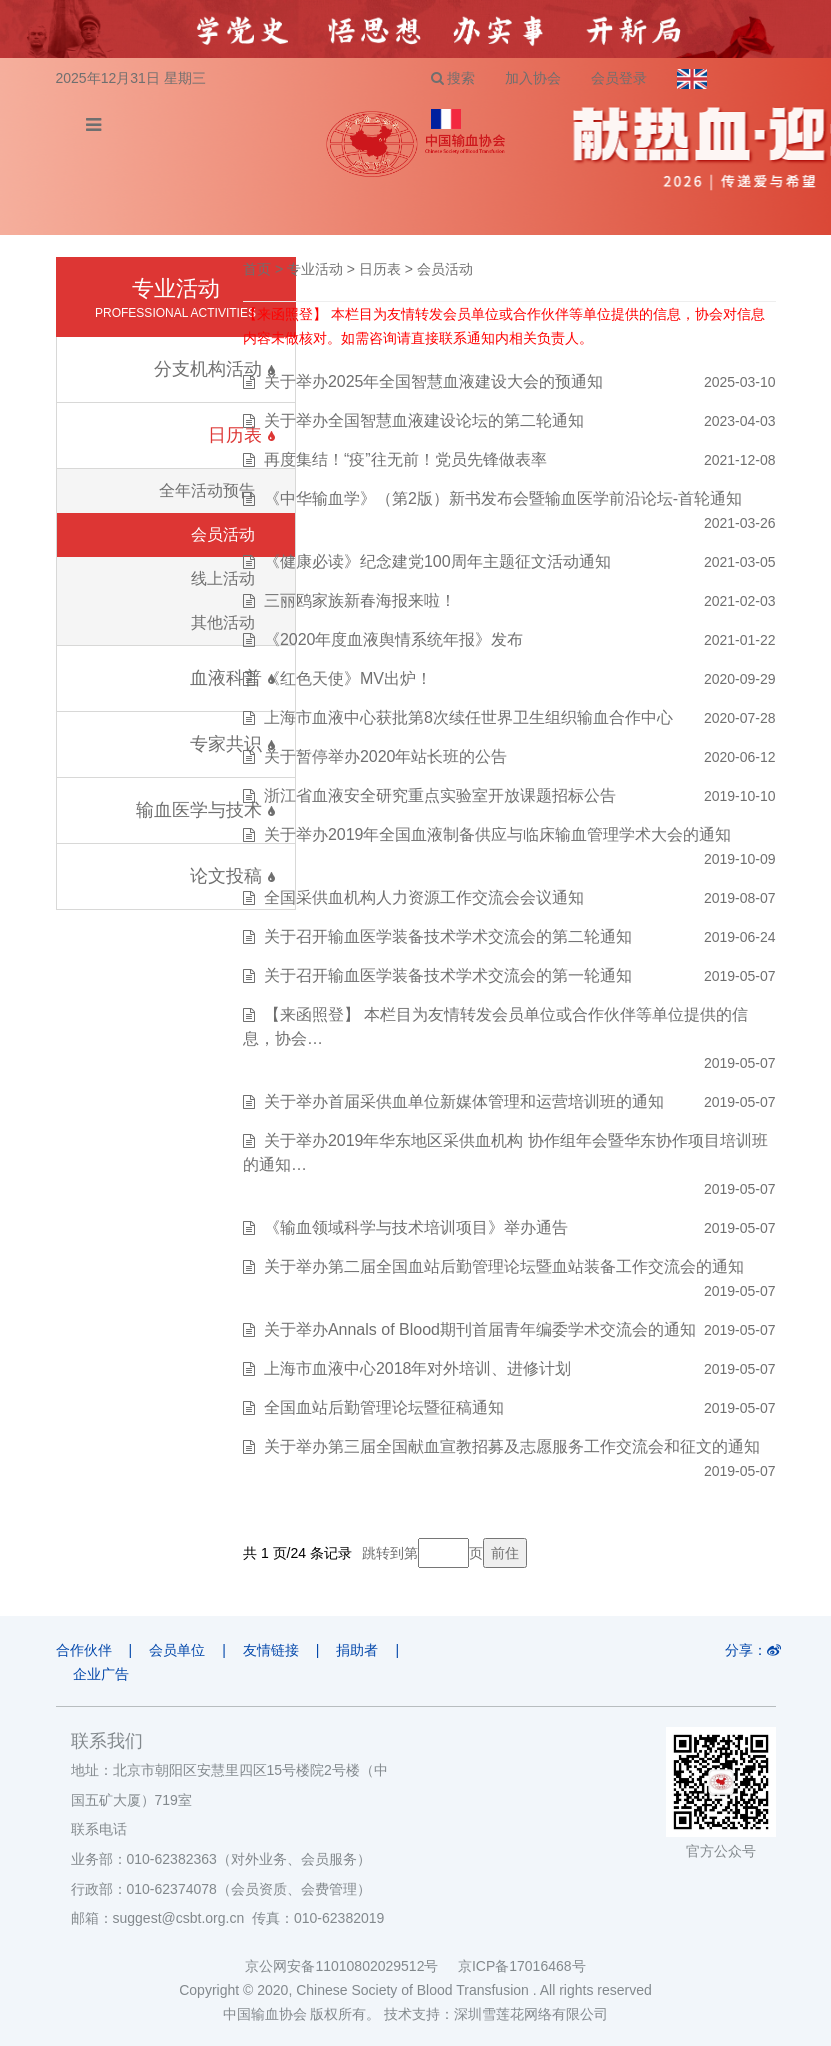  Describe the element at coordinates (504, 1266) in the screenshot. I see `关于举办第二届全国血站后勤管理论坛暨血站装备工作交流会的通知` at that location.